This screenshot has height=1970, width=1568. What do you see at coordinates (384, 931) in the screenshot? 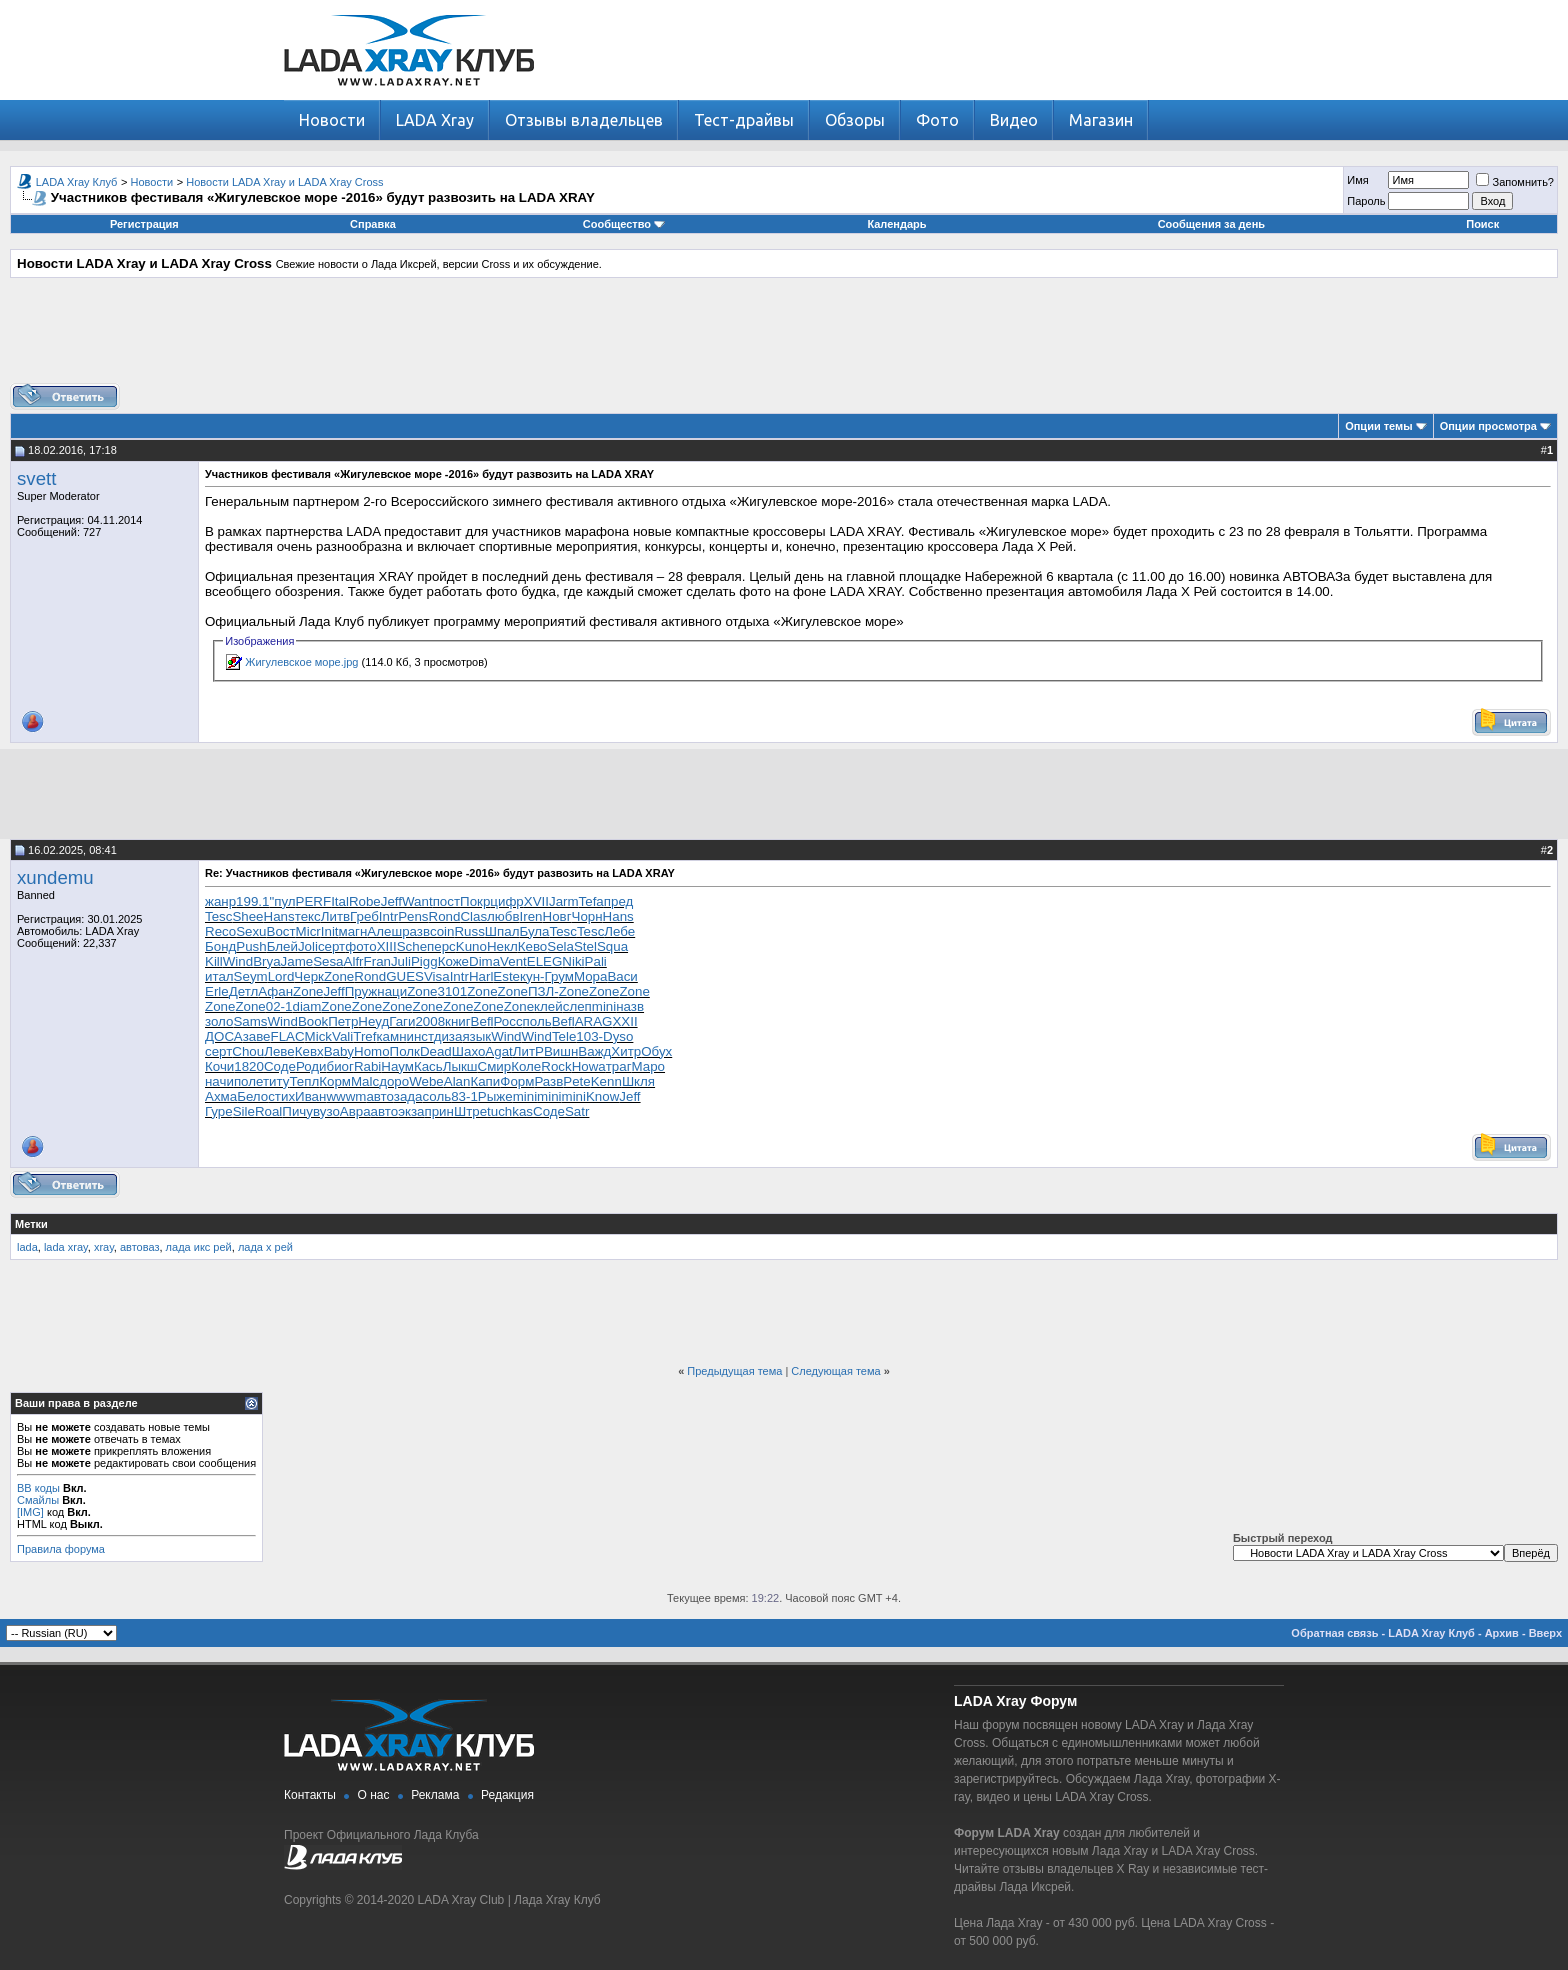
I see `Алеш` at bounding box center [384, 931].